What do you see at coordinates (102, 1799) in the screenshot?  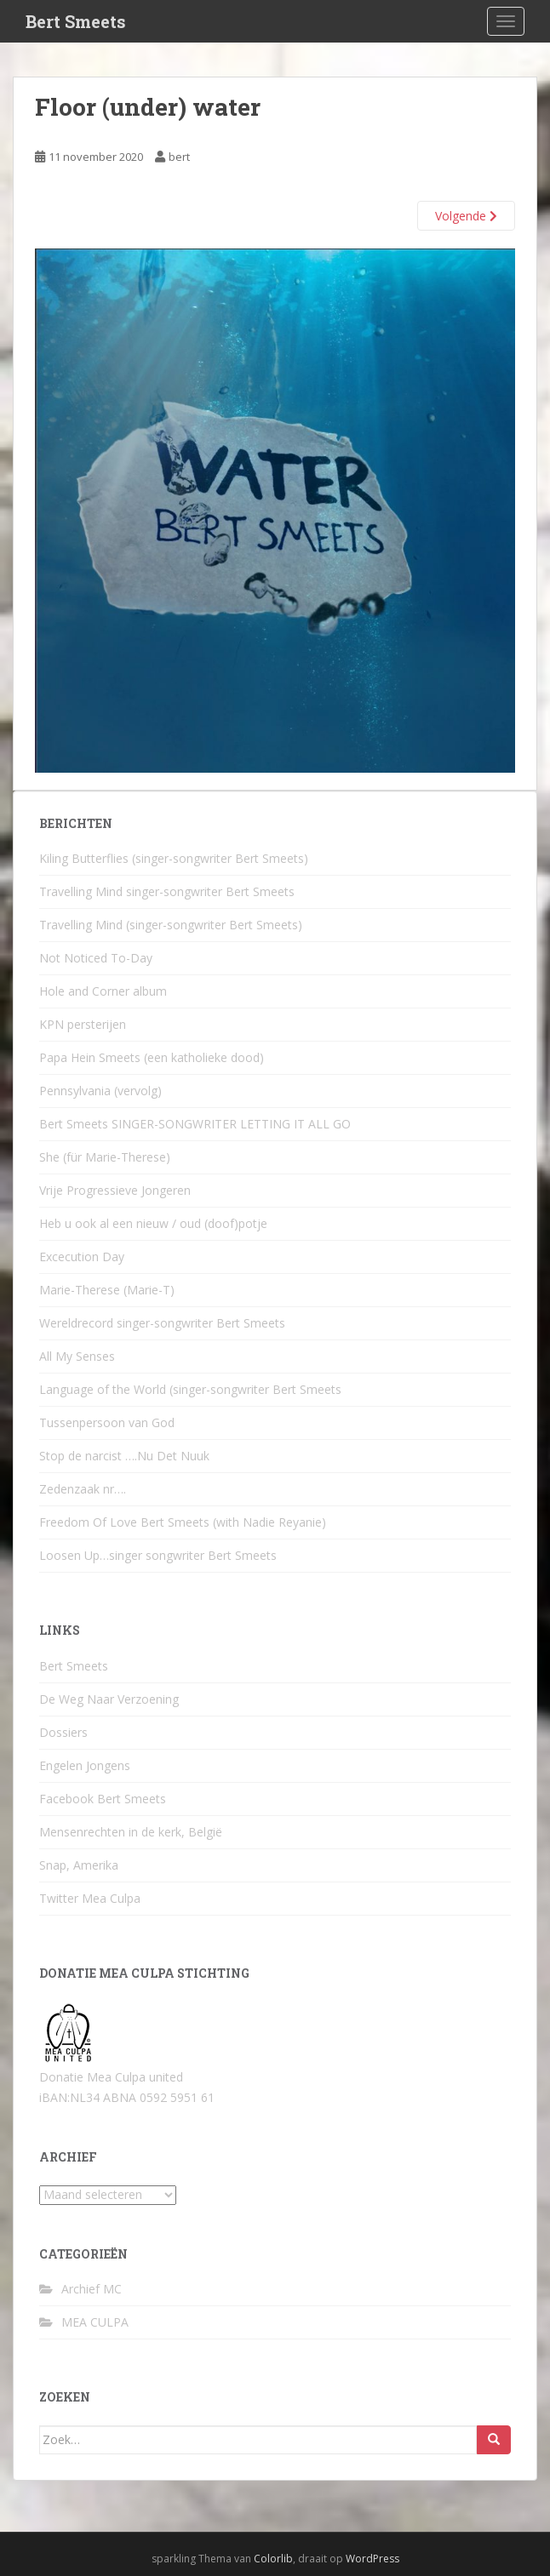 I see `Facebook Bert Smeets` at bounding box center [102, 1799].